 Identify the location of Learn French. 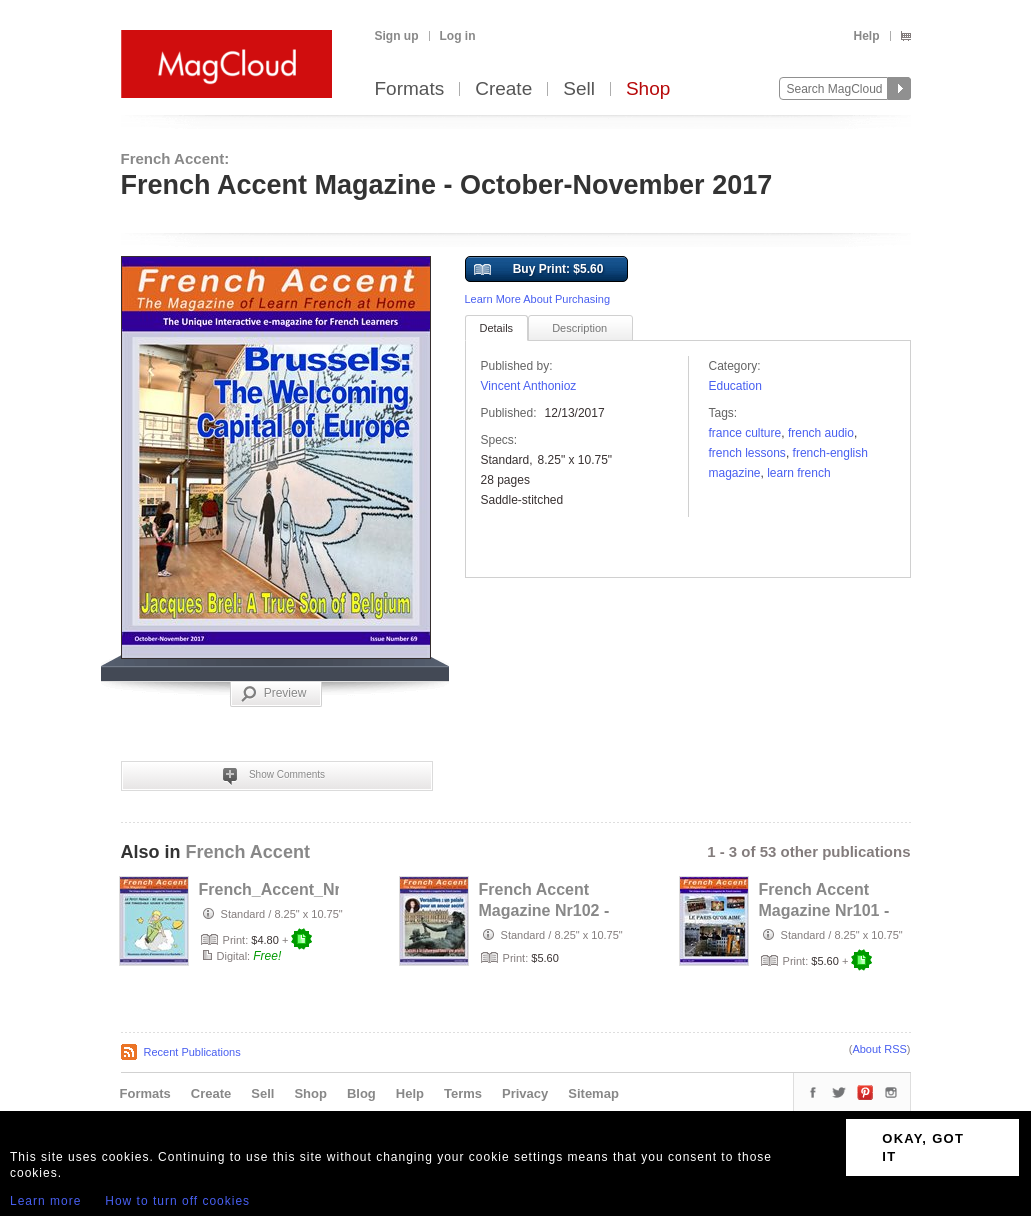
(798, 473).